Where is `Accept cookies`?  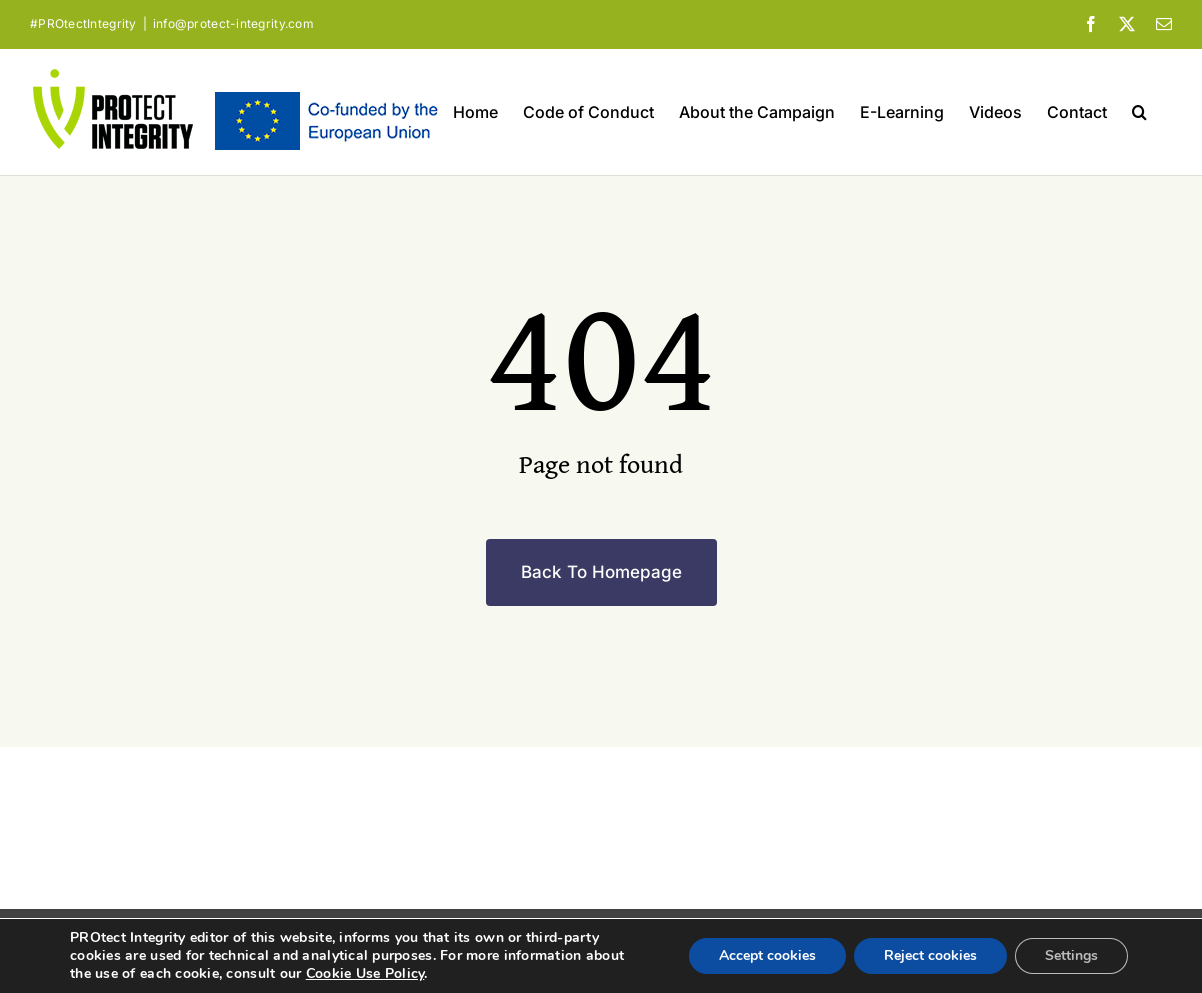
Accept cookies is located at coordinates (767, 955).